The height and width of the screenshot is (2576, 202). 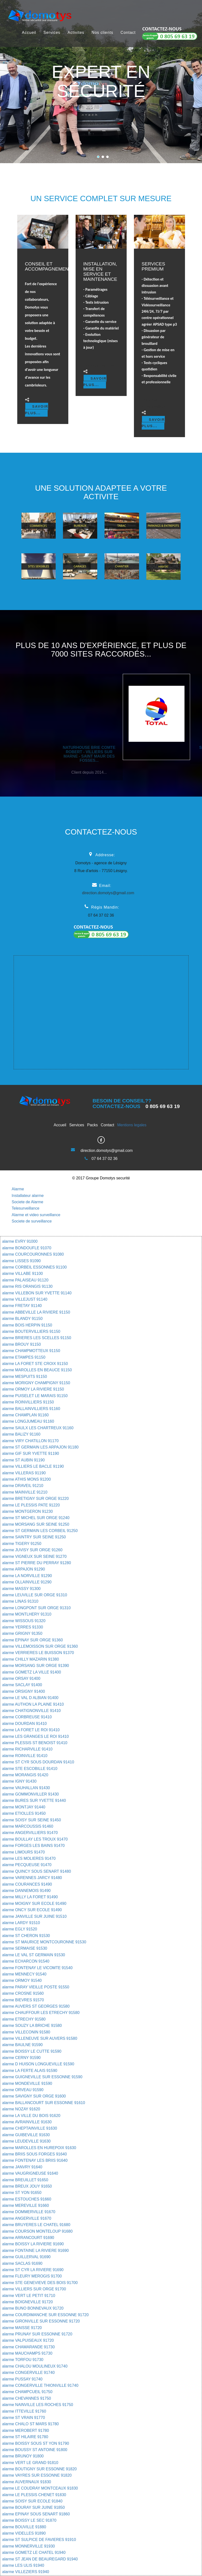 I want to click on alarme VAYRES SUR ESSONNE 91820, so click(x=37, y=2476).